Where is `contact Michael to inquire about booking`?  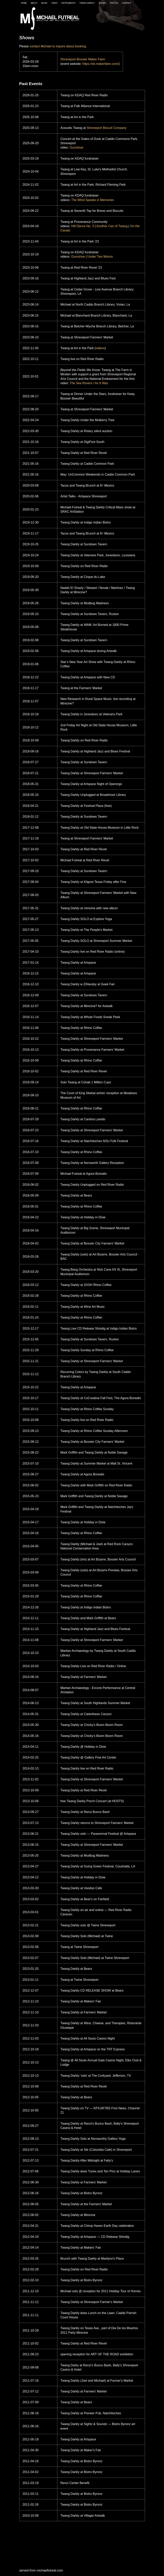 contact Michael to inquire about booking is located at coordinates (58, 46).